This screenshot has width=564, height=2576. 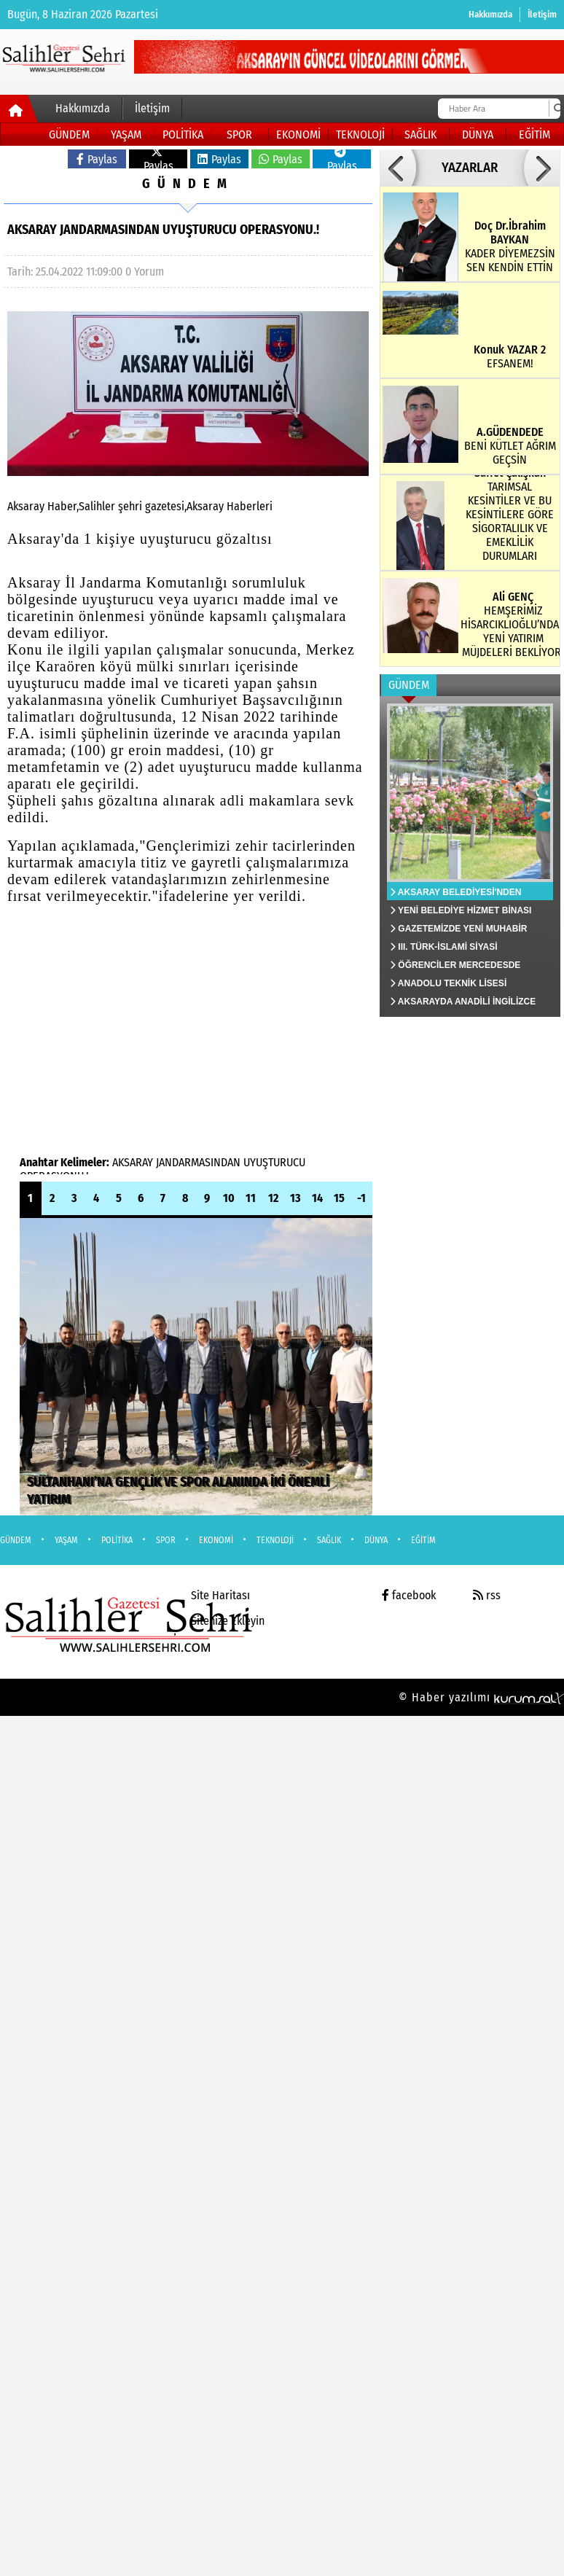 I want to click on SAĞLIK, so click(x=420, y=134).